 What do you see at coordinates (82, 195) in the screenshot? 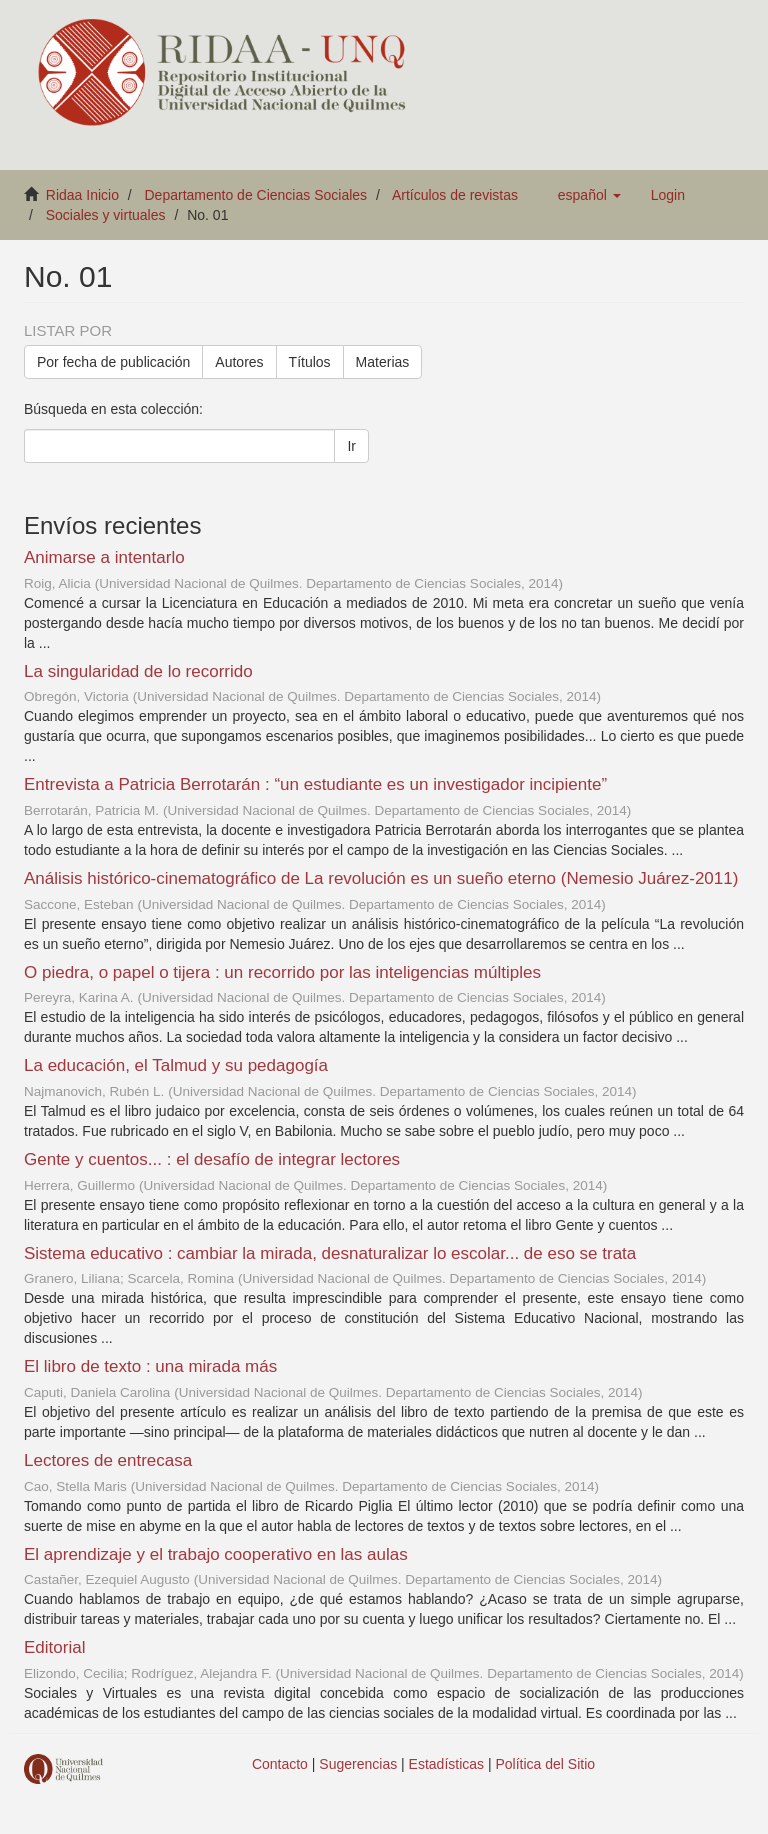
I see `Ridaa Inicio` at bounding box center [82, 195].